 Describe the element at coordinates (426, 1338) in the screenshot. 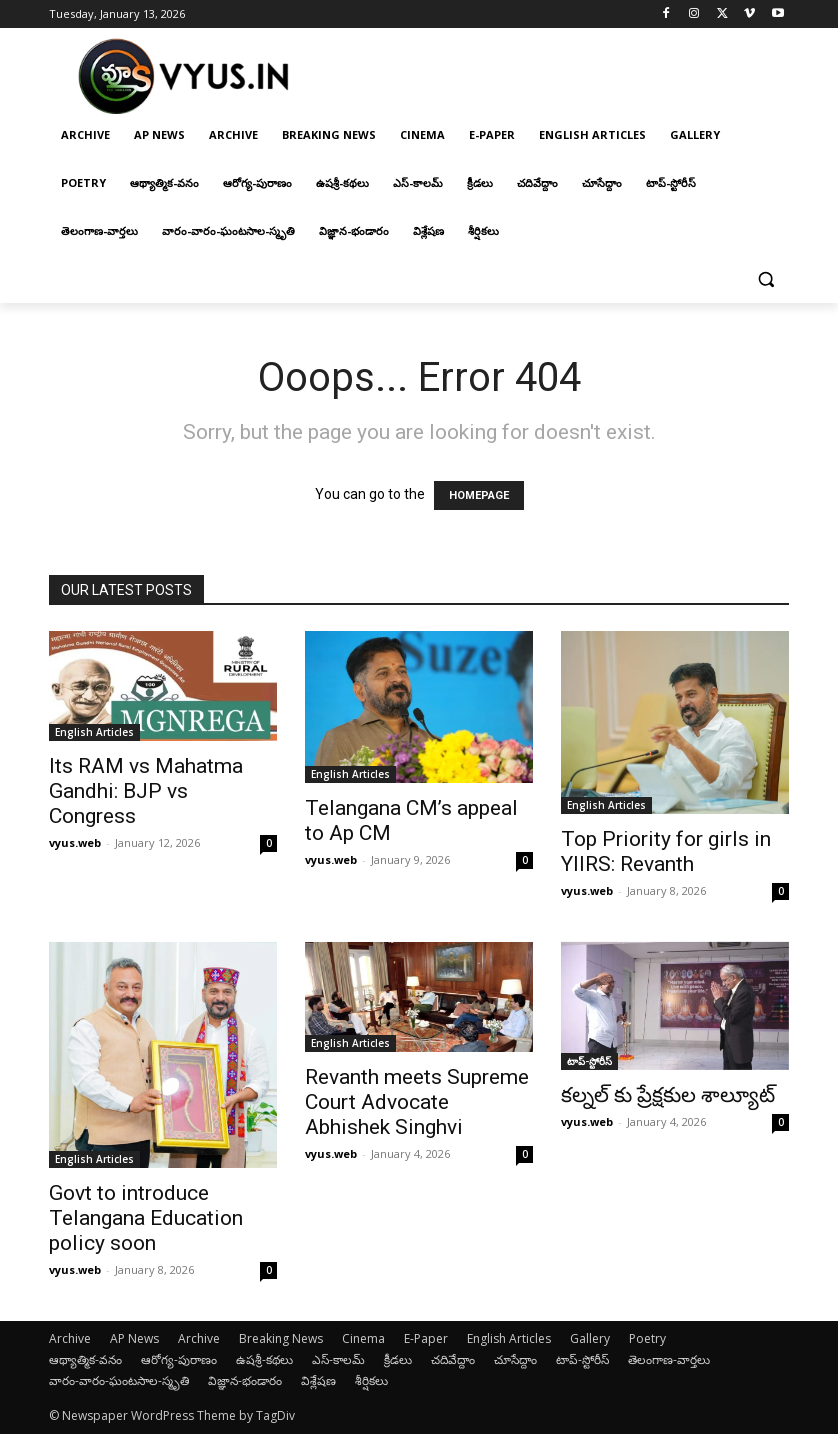

I see `E-Paper` at that location.